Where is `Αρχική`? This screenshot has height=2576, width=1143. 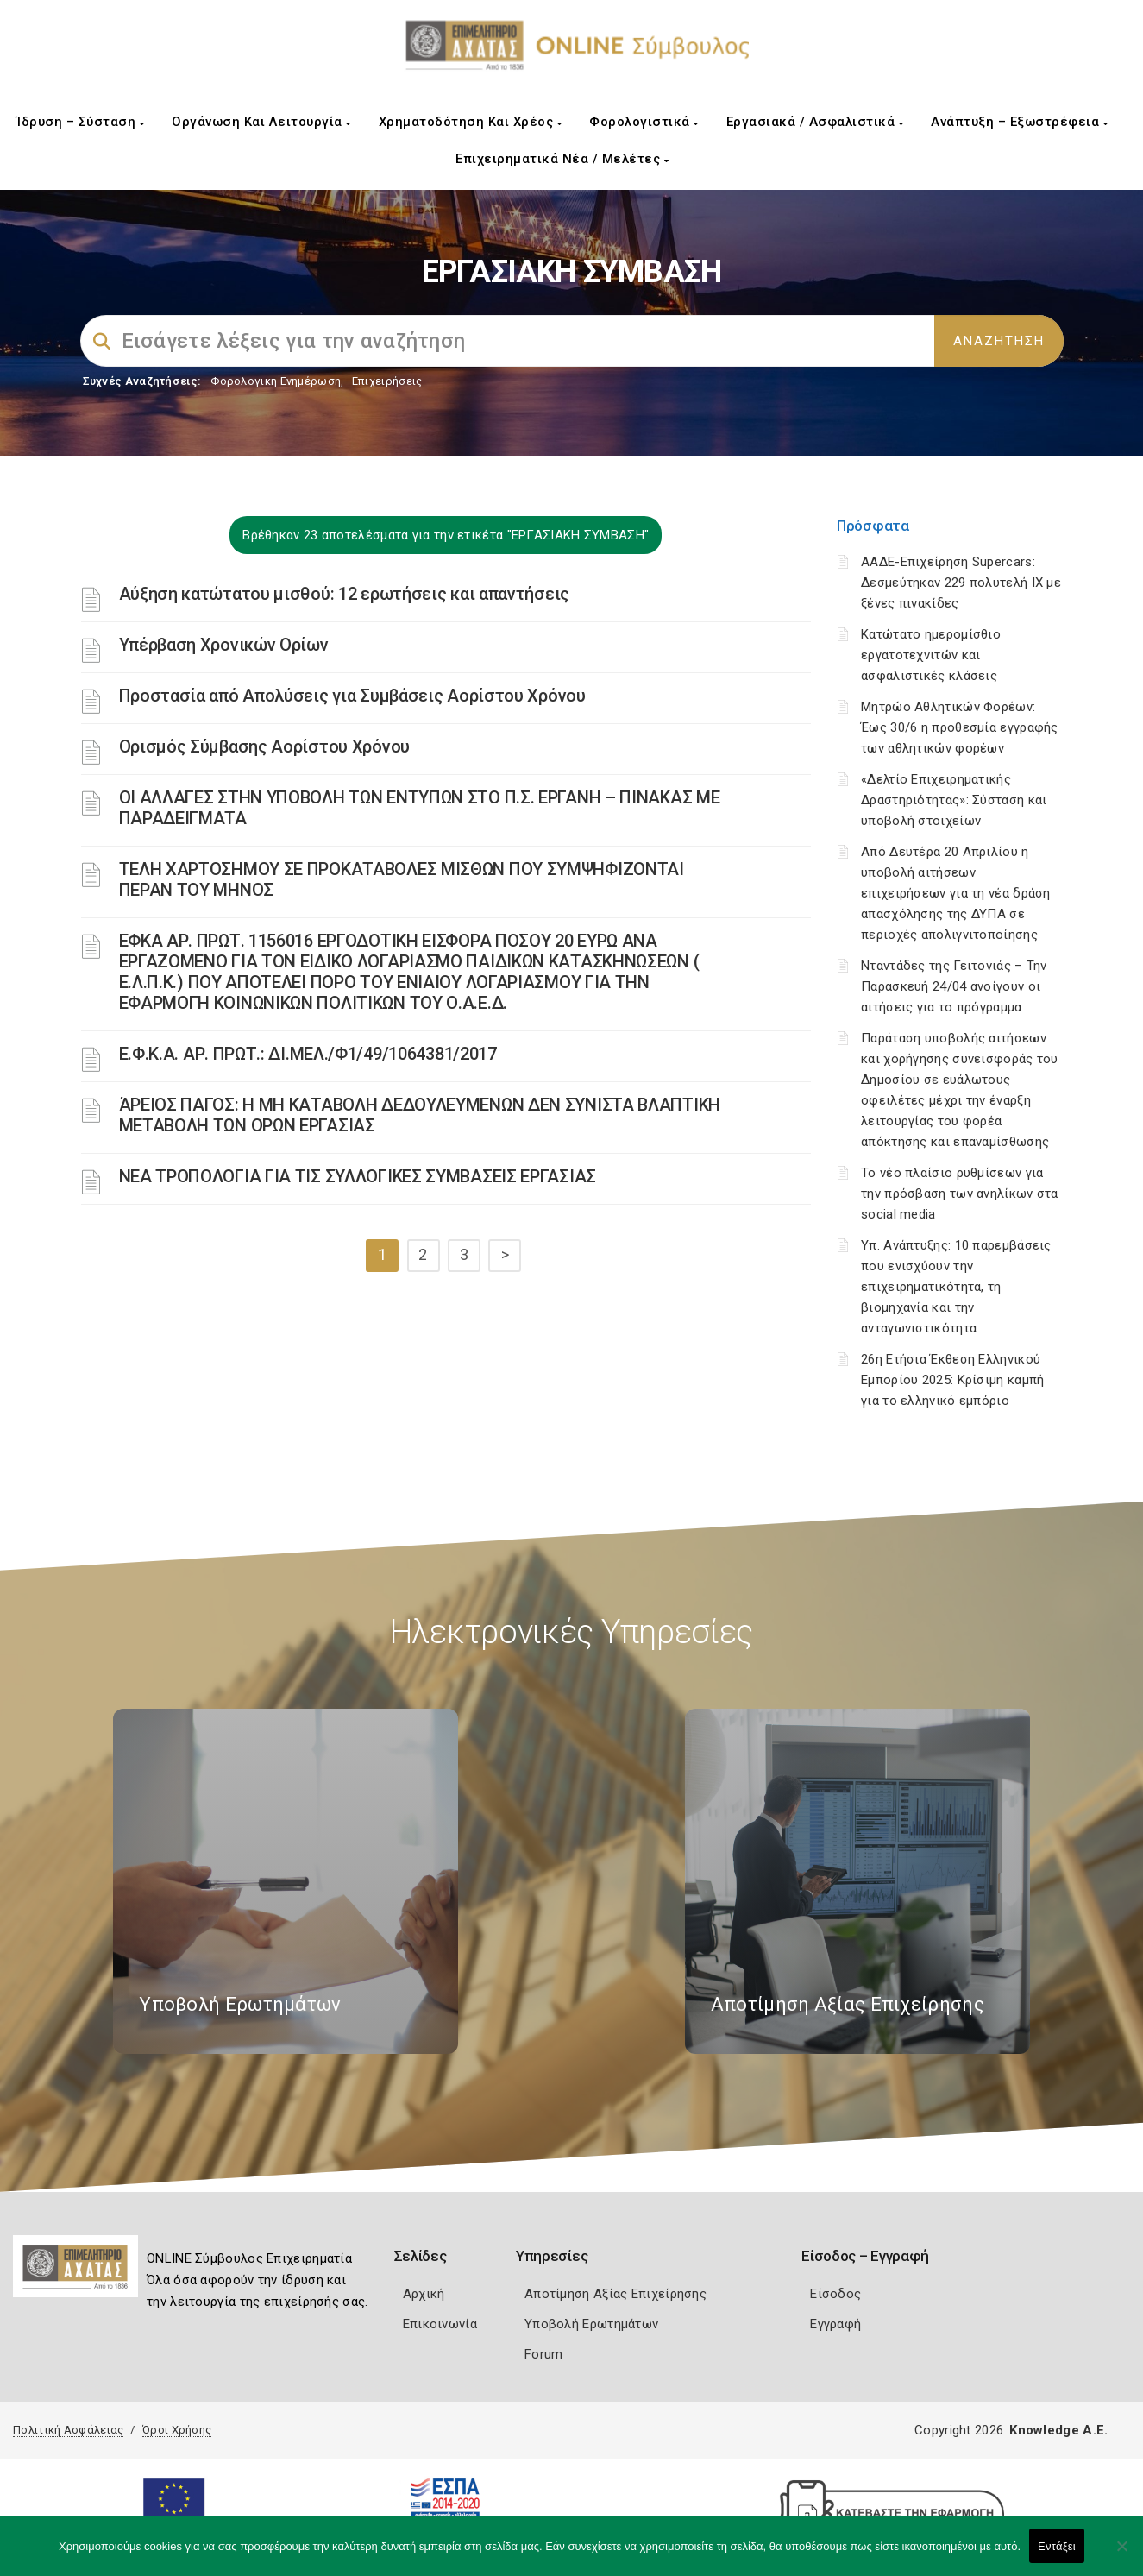
Αρχική is located at coordinates (424, 2294).